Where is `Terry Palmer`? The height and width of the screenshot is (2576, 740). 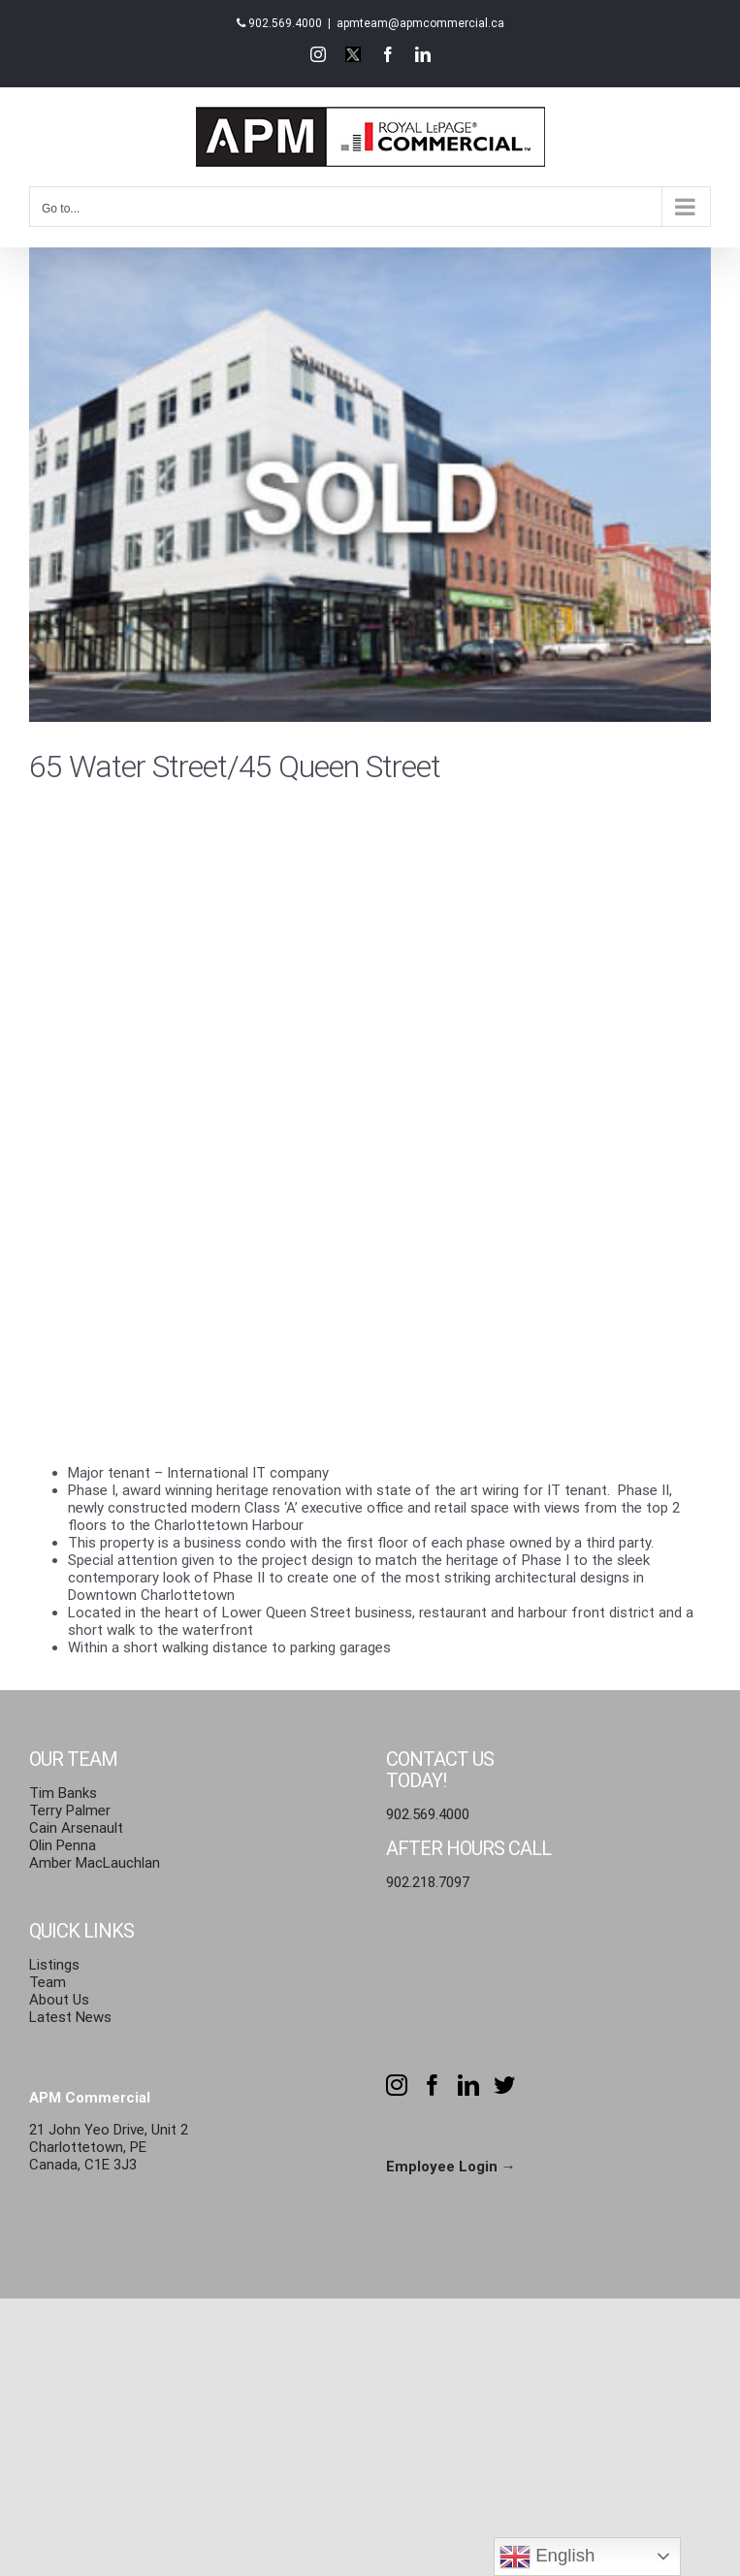
Terry Palmer is located at coordinates (70, 1810).